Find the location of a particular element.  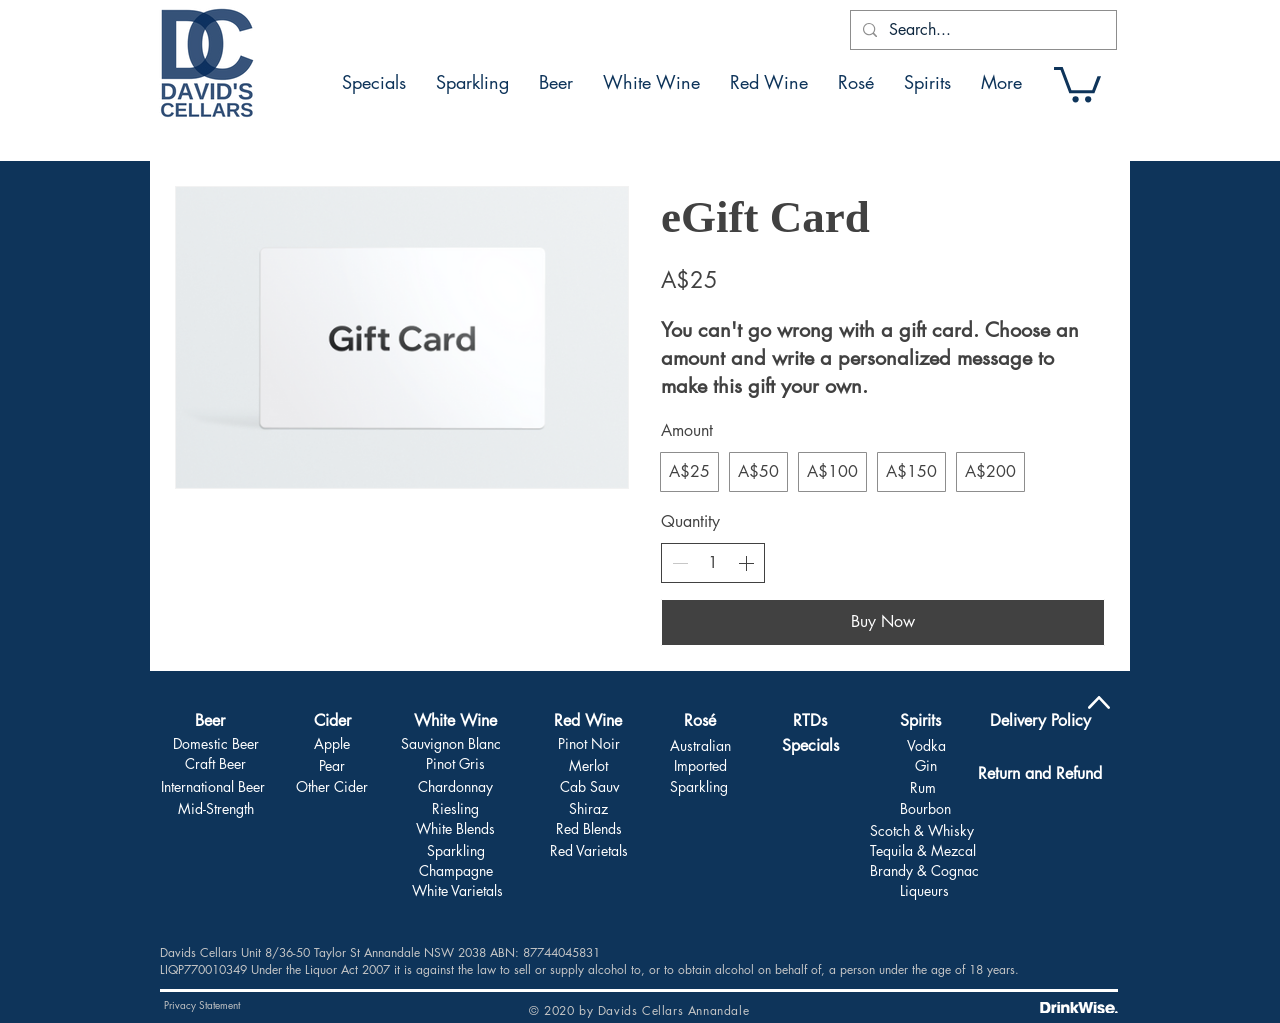

[Chardonnay] is located at coordinates (455, 787).